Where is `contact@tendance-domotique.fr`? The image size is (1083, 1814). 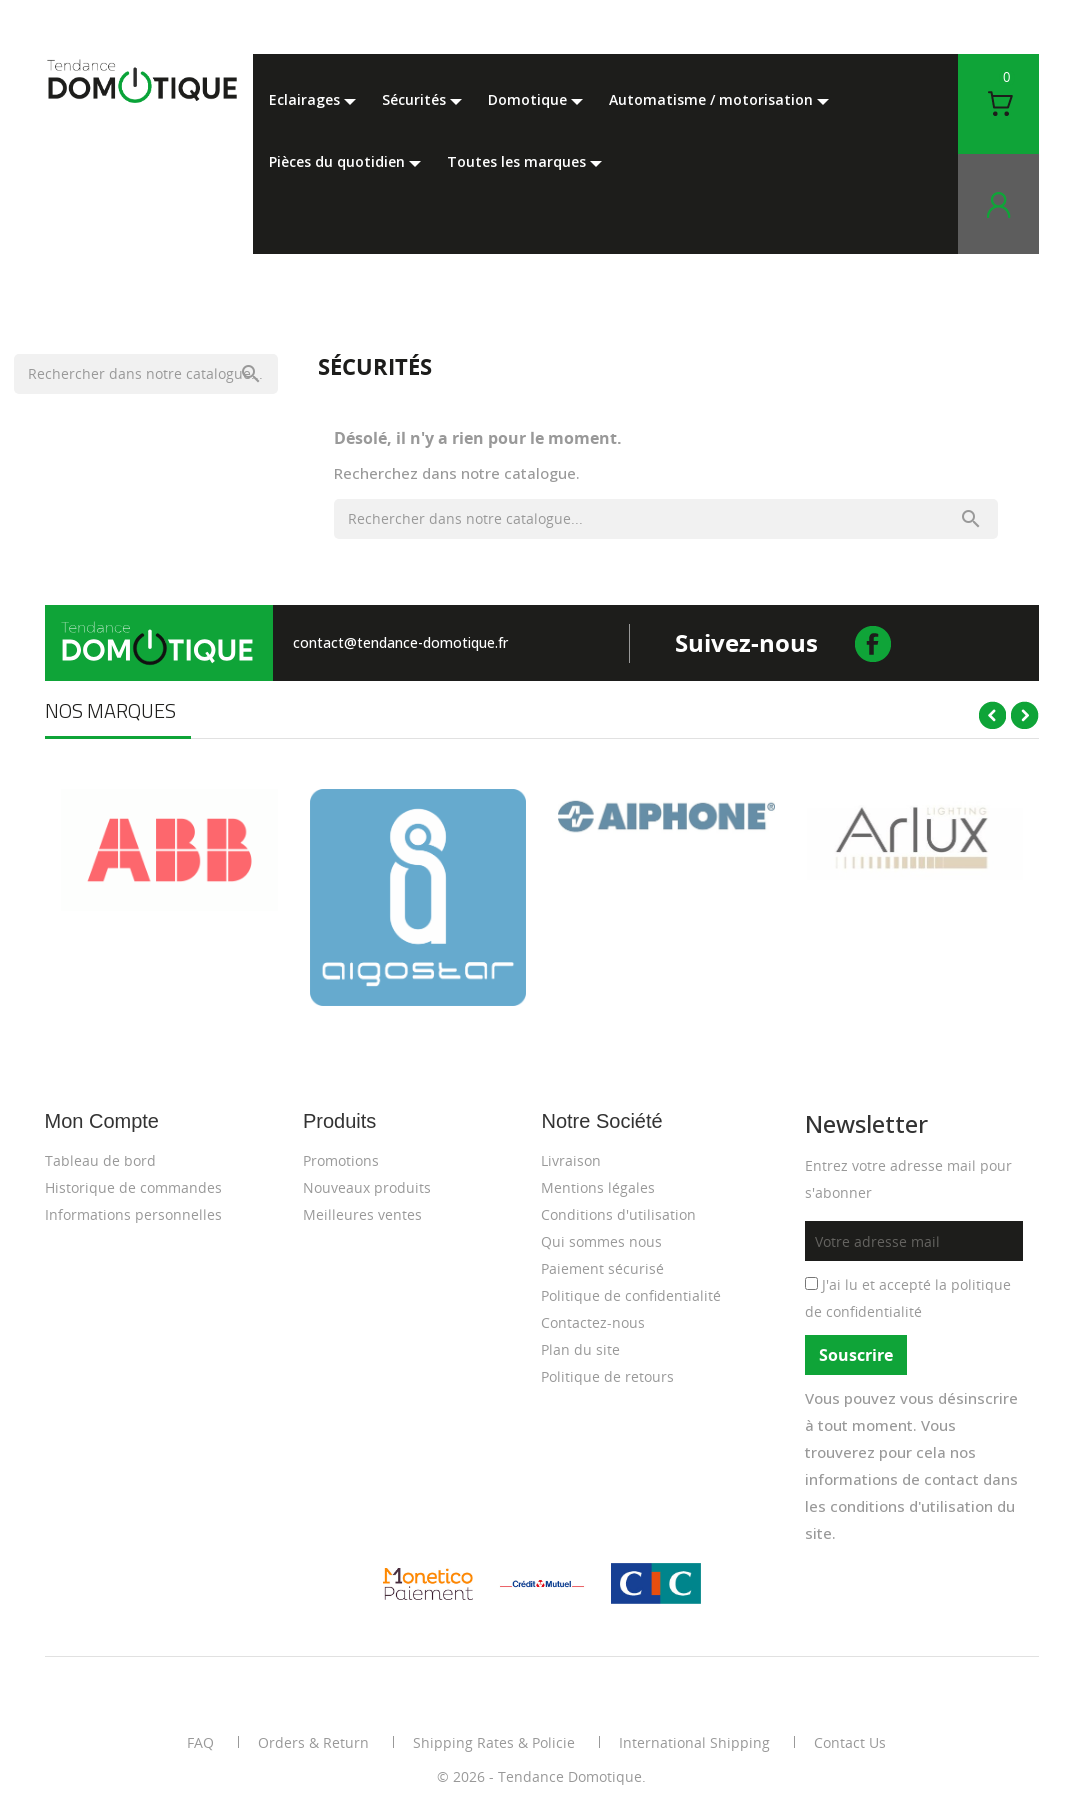
contact@tendance-domotique.fr is located at coordinates (400, 642).